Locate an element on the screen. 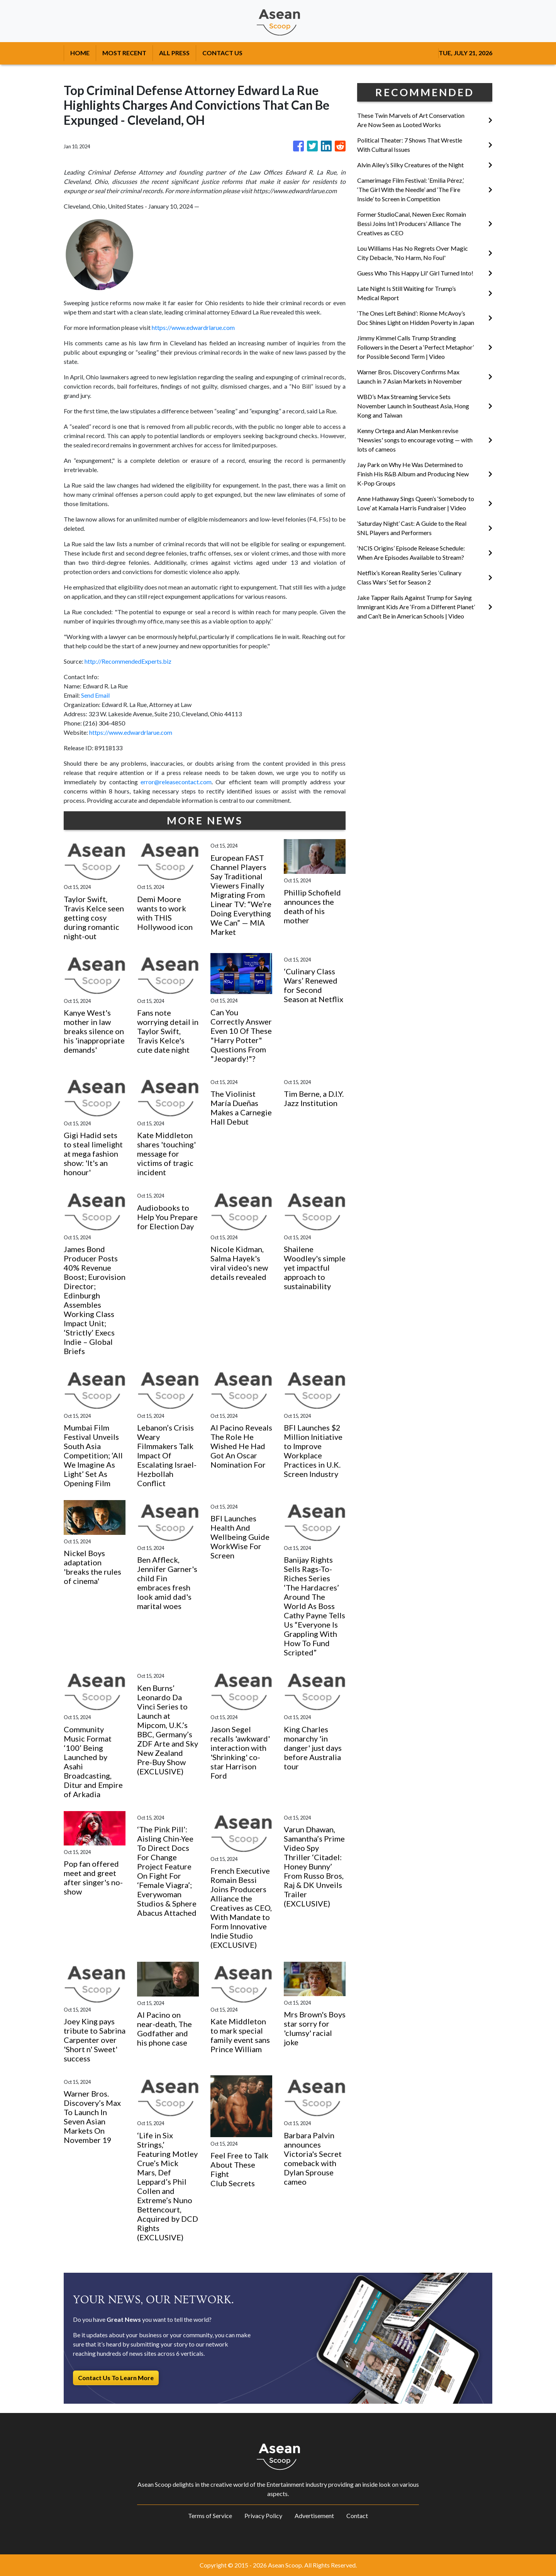 The image size is (556, 2576). Terms of Service is located at coordinates (210, 2515).